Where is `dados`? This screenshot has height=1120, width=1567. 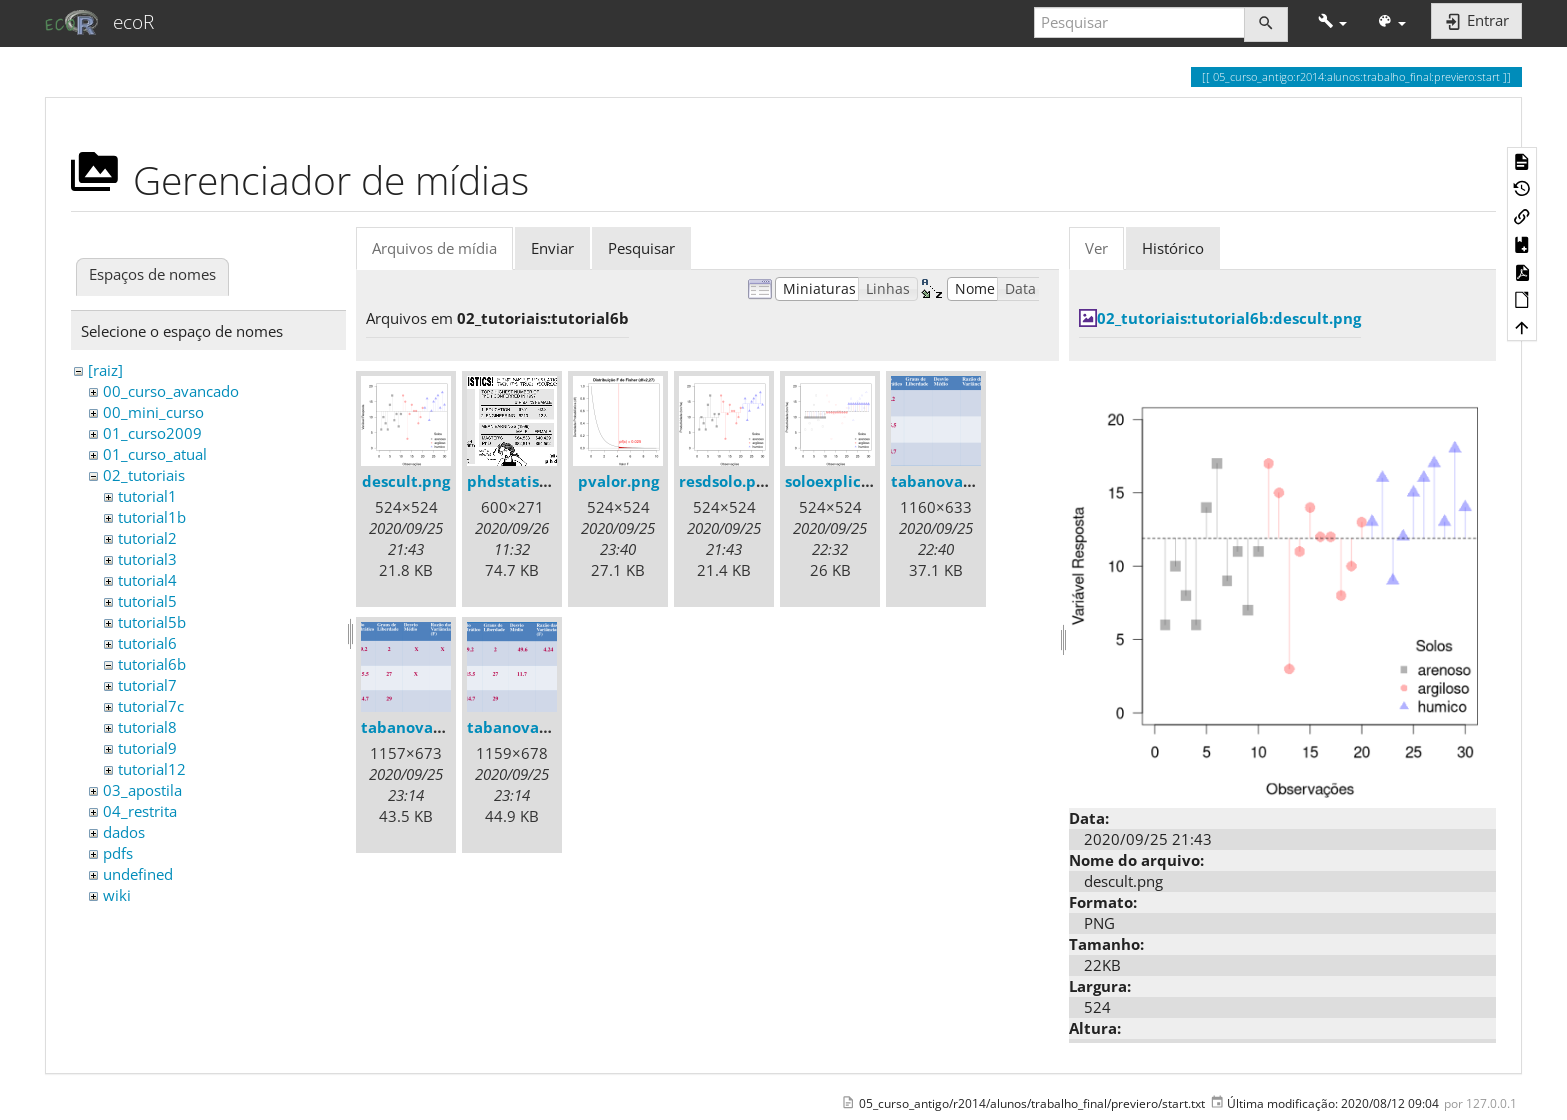 dados is located at coordinates (124, 832).